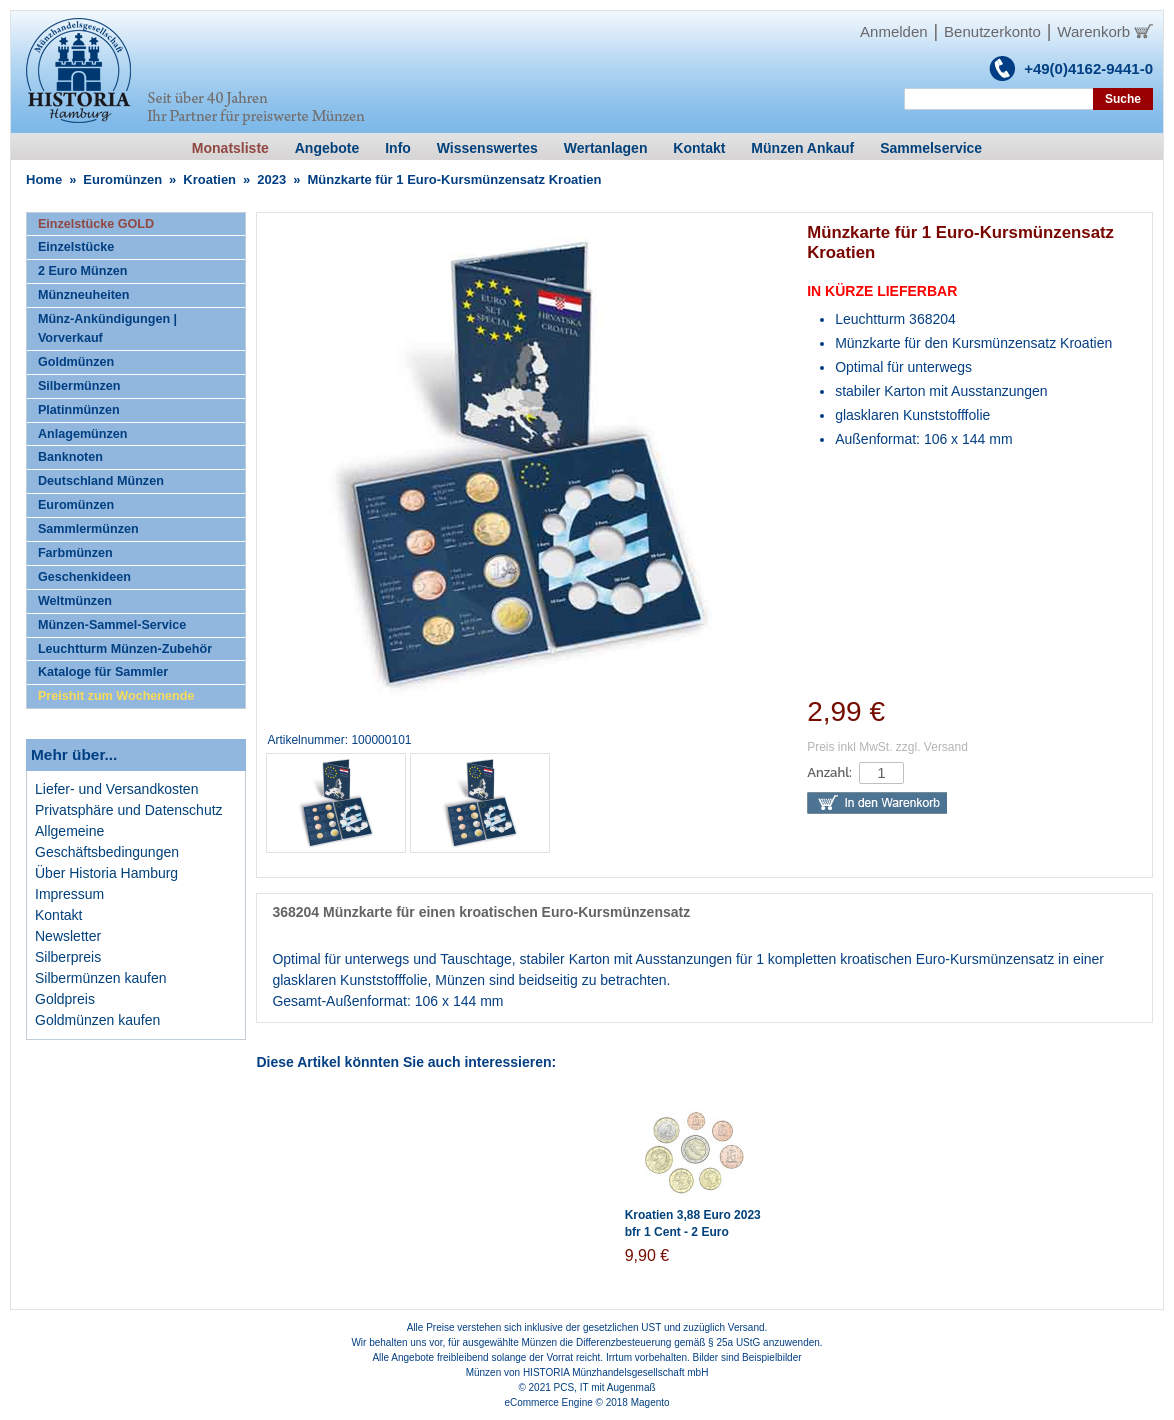 The height and width of the screenshot is (1420, 1174). Describe the element at coordinates (125, 649) in the screenshot. I see `Leuchtturm Münzen-Zubehör` at that location.